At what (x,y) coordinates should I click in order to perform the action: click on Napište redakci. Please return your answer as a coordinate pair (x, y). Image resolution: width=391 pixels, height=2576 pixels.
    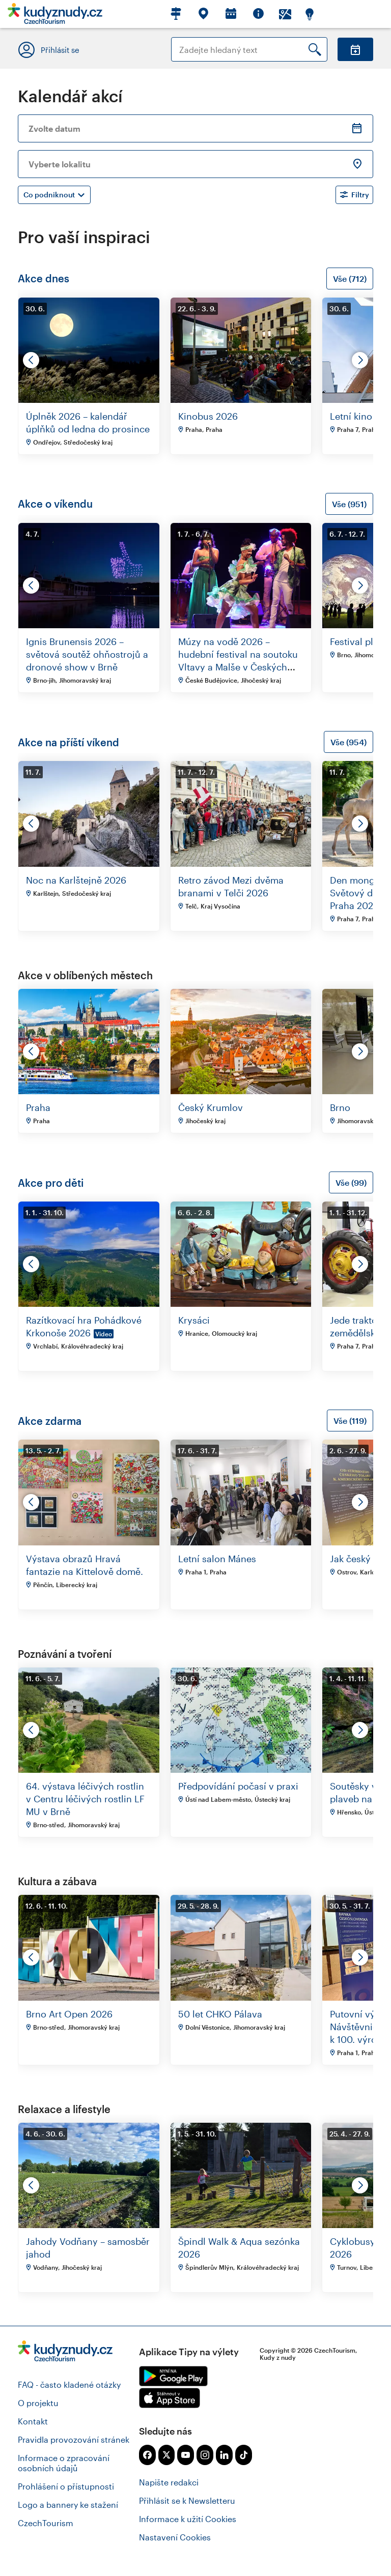
    Looking at the image, I should click on (169, 2482).